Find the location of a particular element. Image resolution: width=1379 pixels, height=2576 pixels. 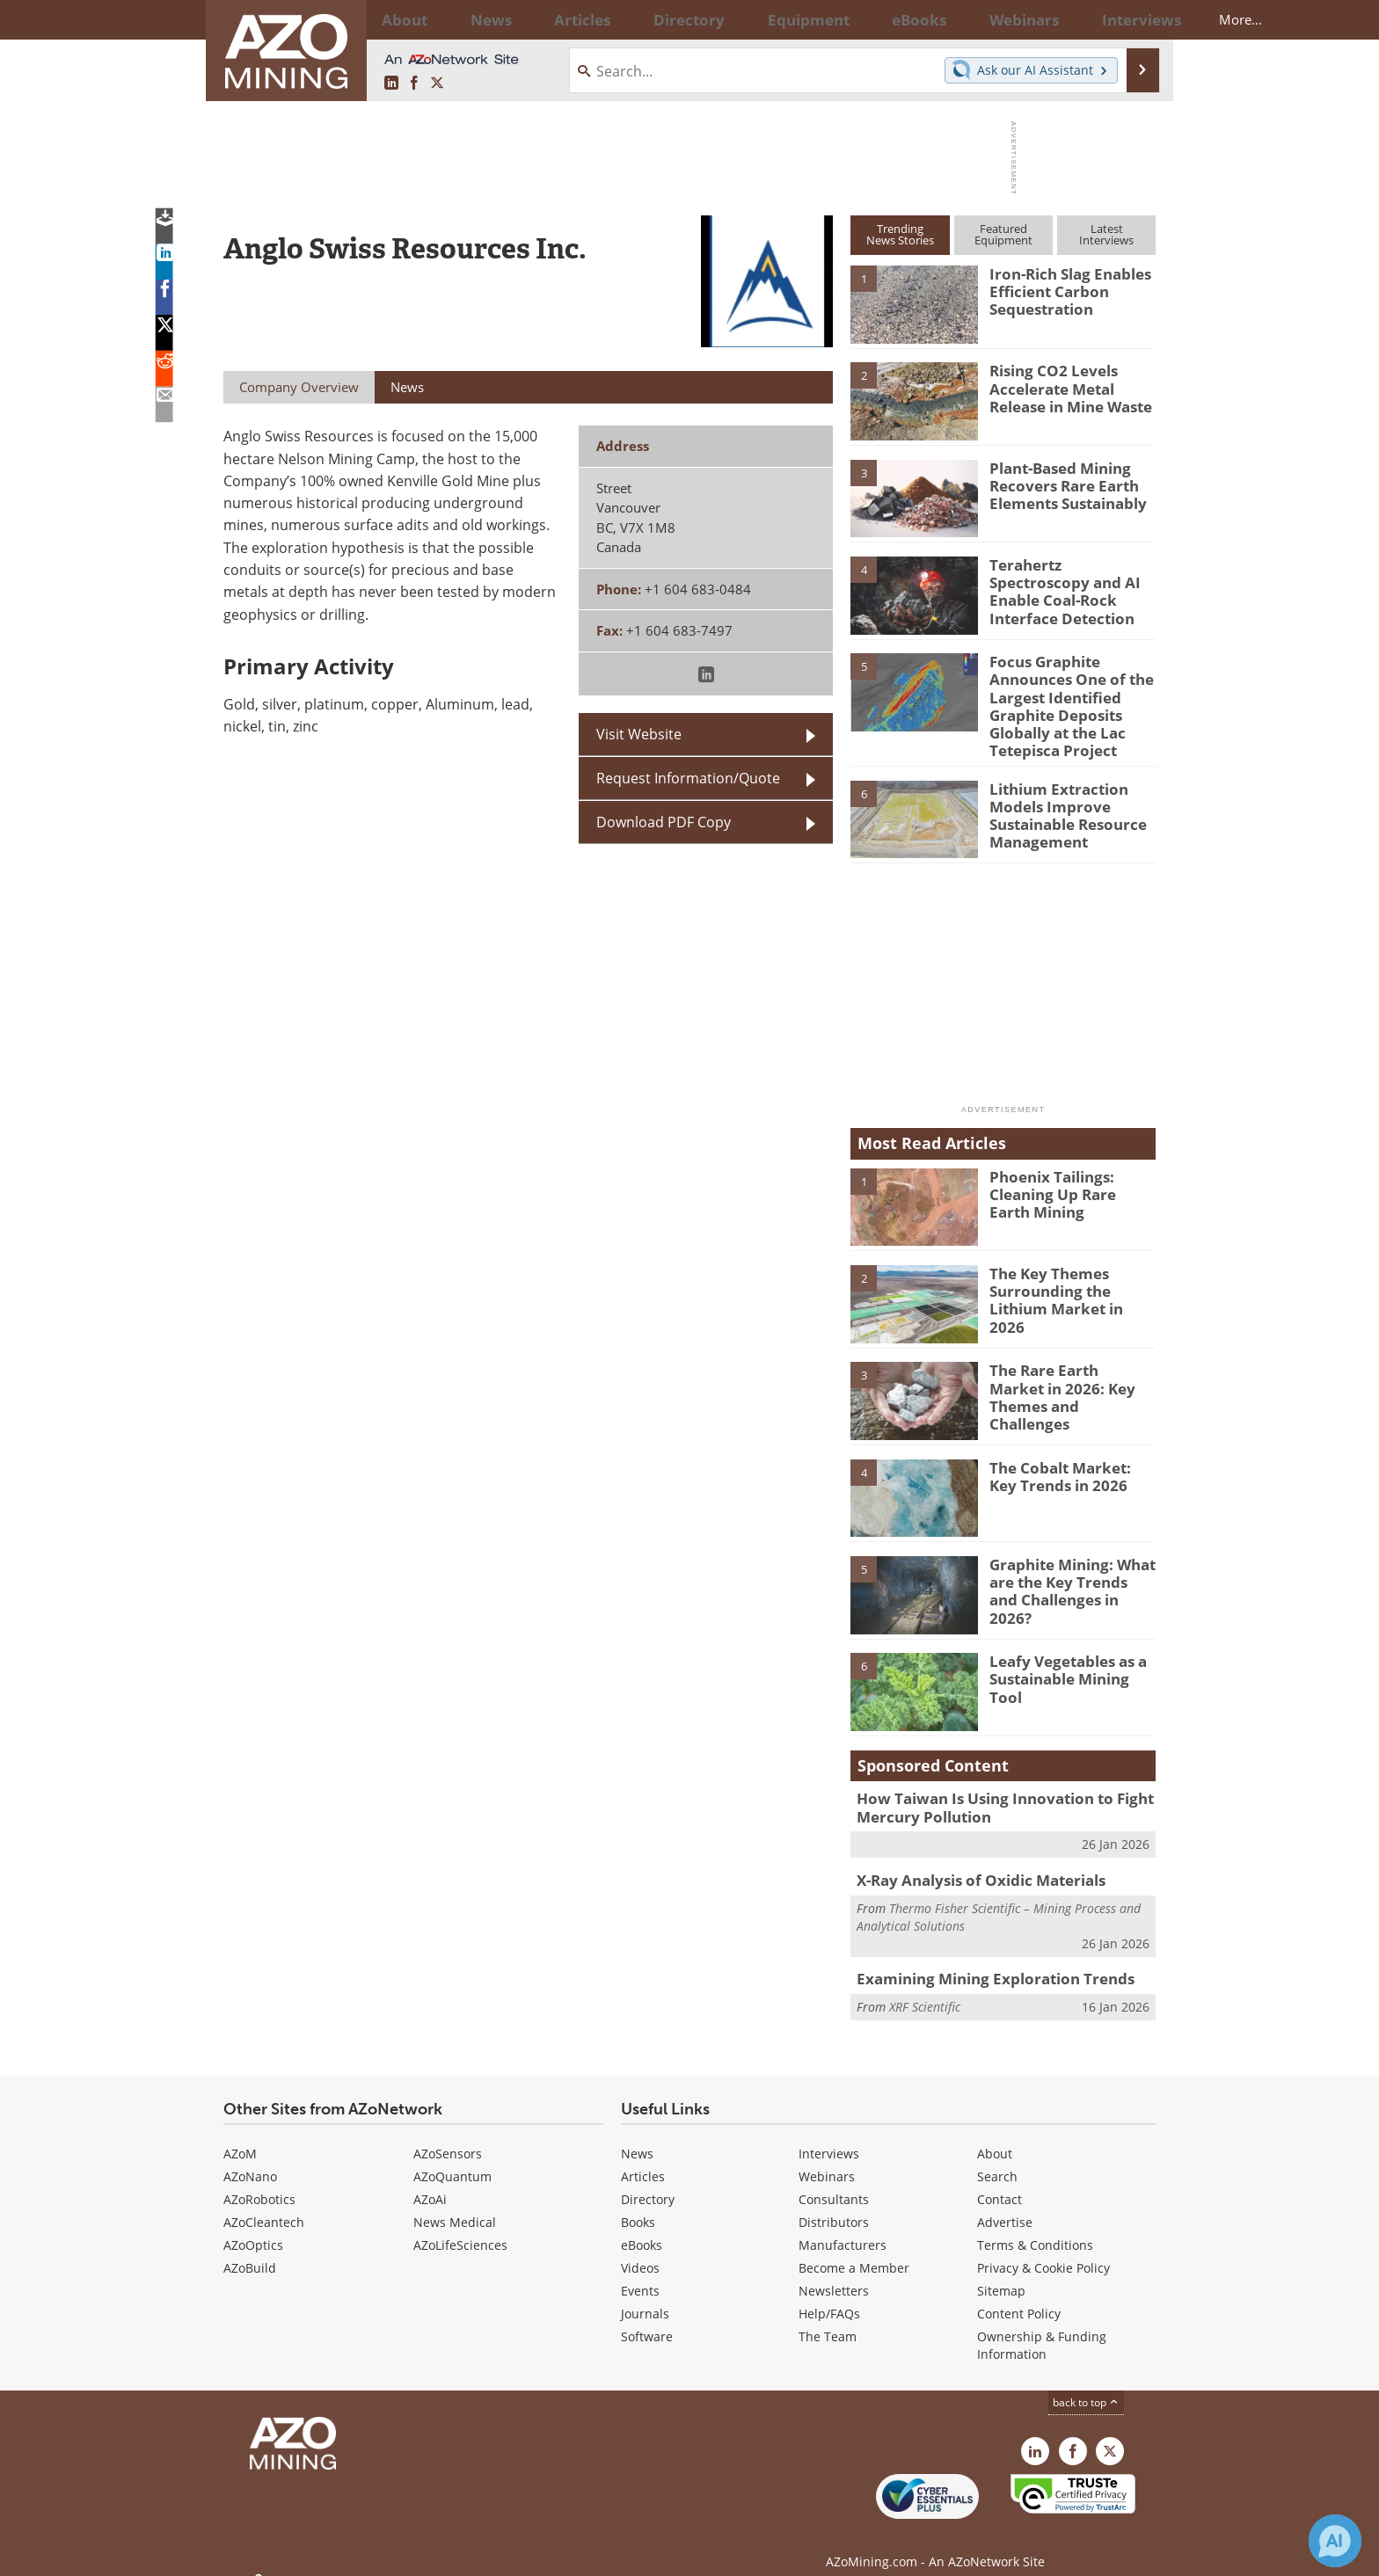

Plant-Based Mining Recovers Rare Earth Elements Sustainably is located at coordinates (1061, 483).